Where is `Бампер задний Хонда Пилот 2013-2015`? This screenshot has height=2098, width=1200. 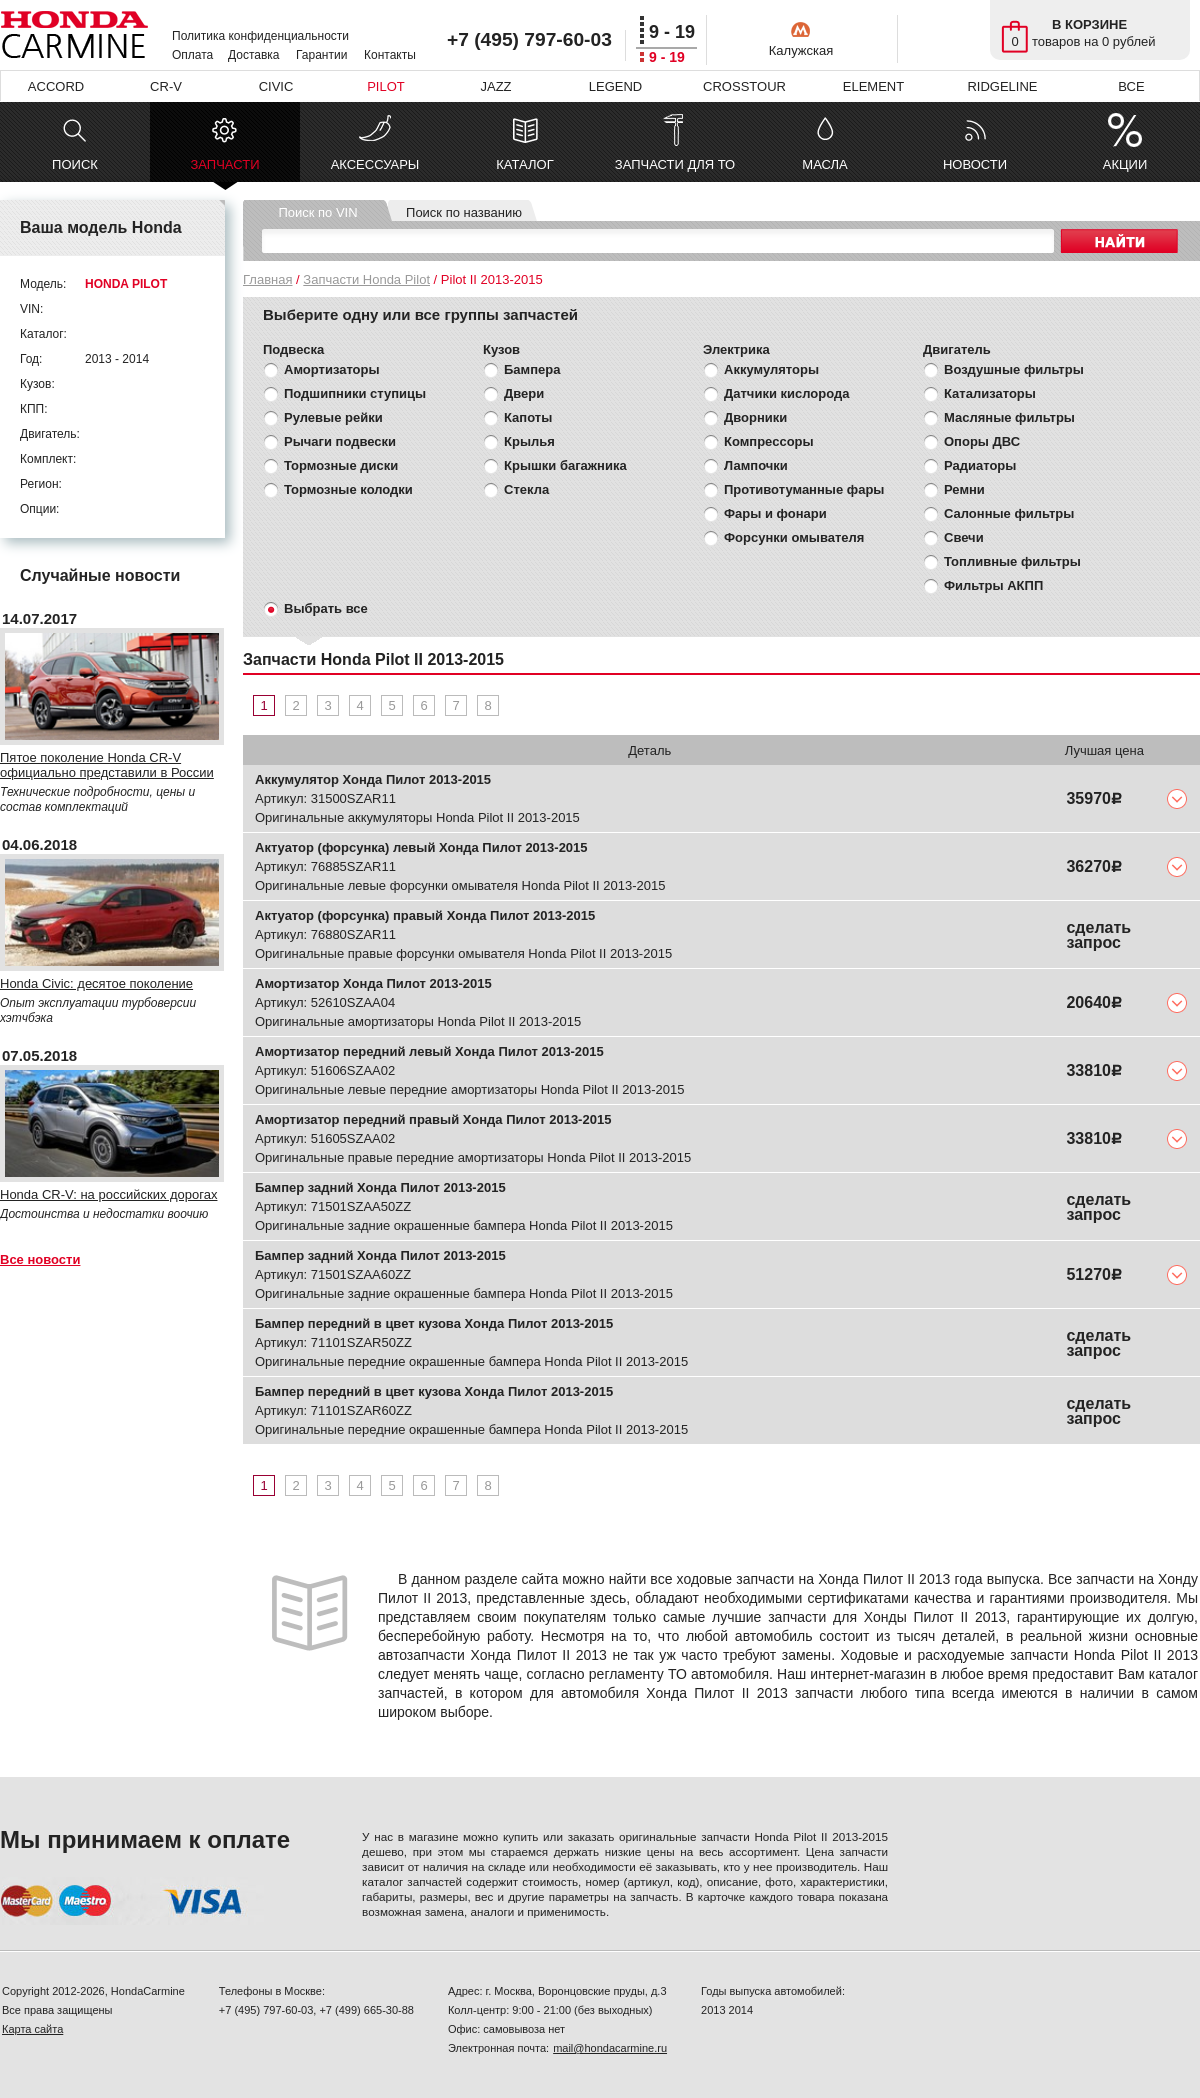 Бампер задний Хонда Пилот 2013-2015 is located at coordinates (380, 1187).